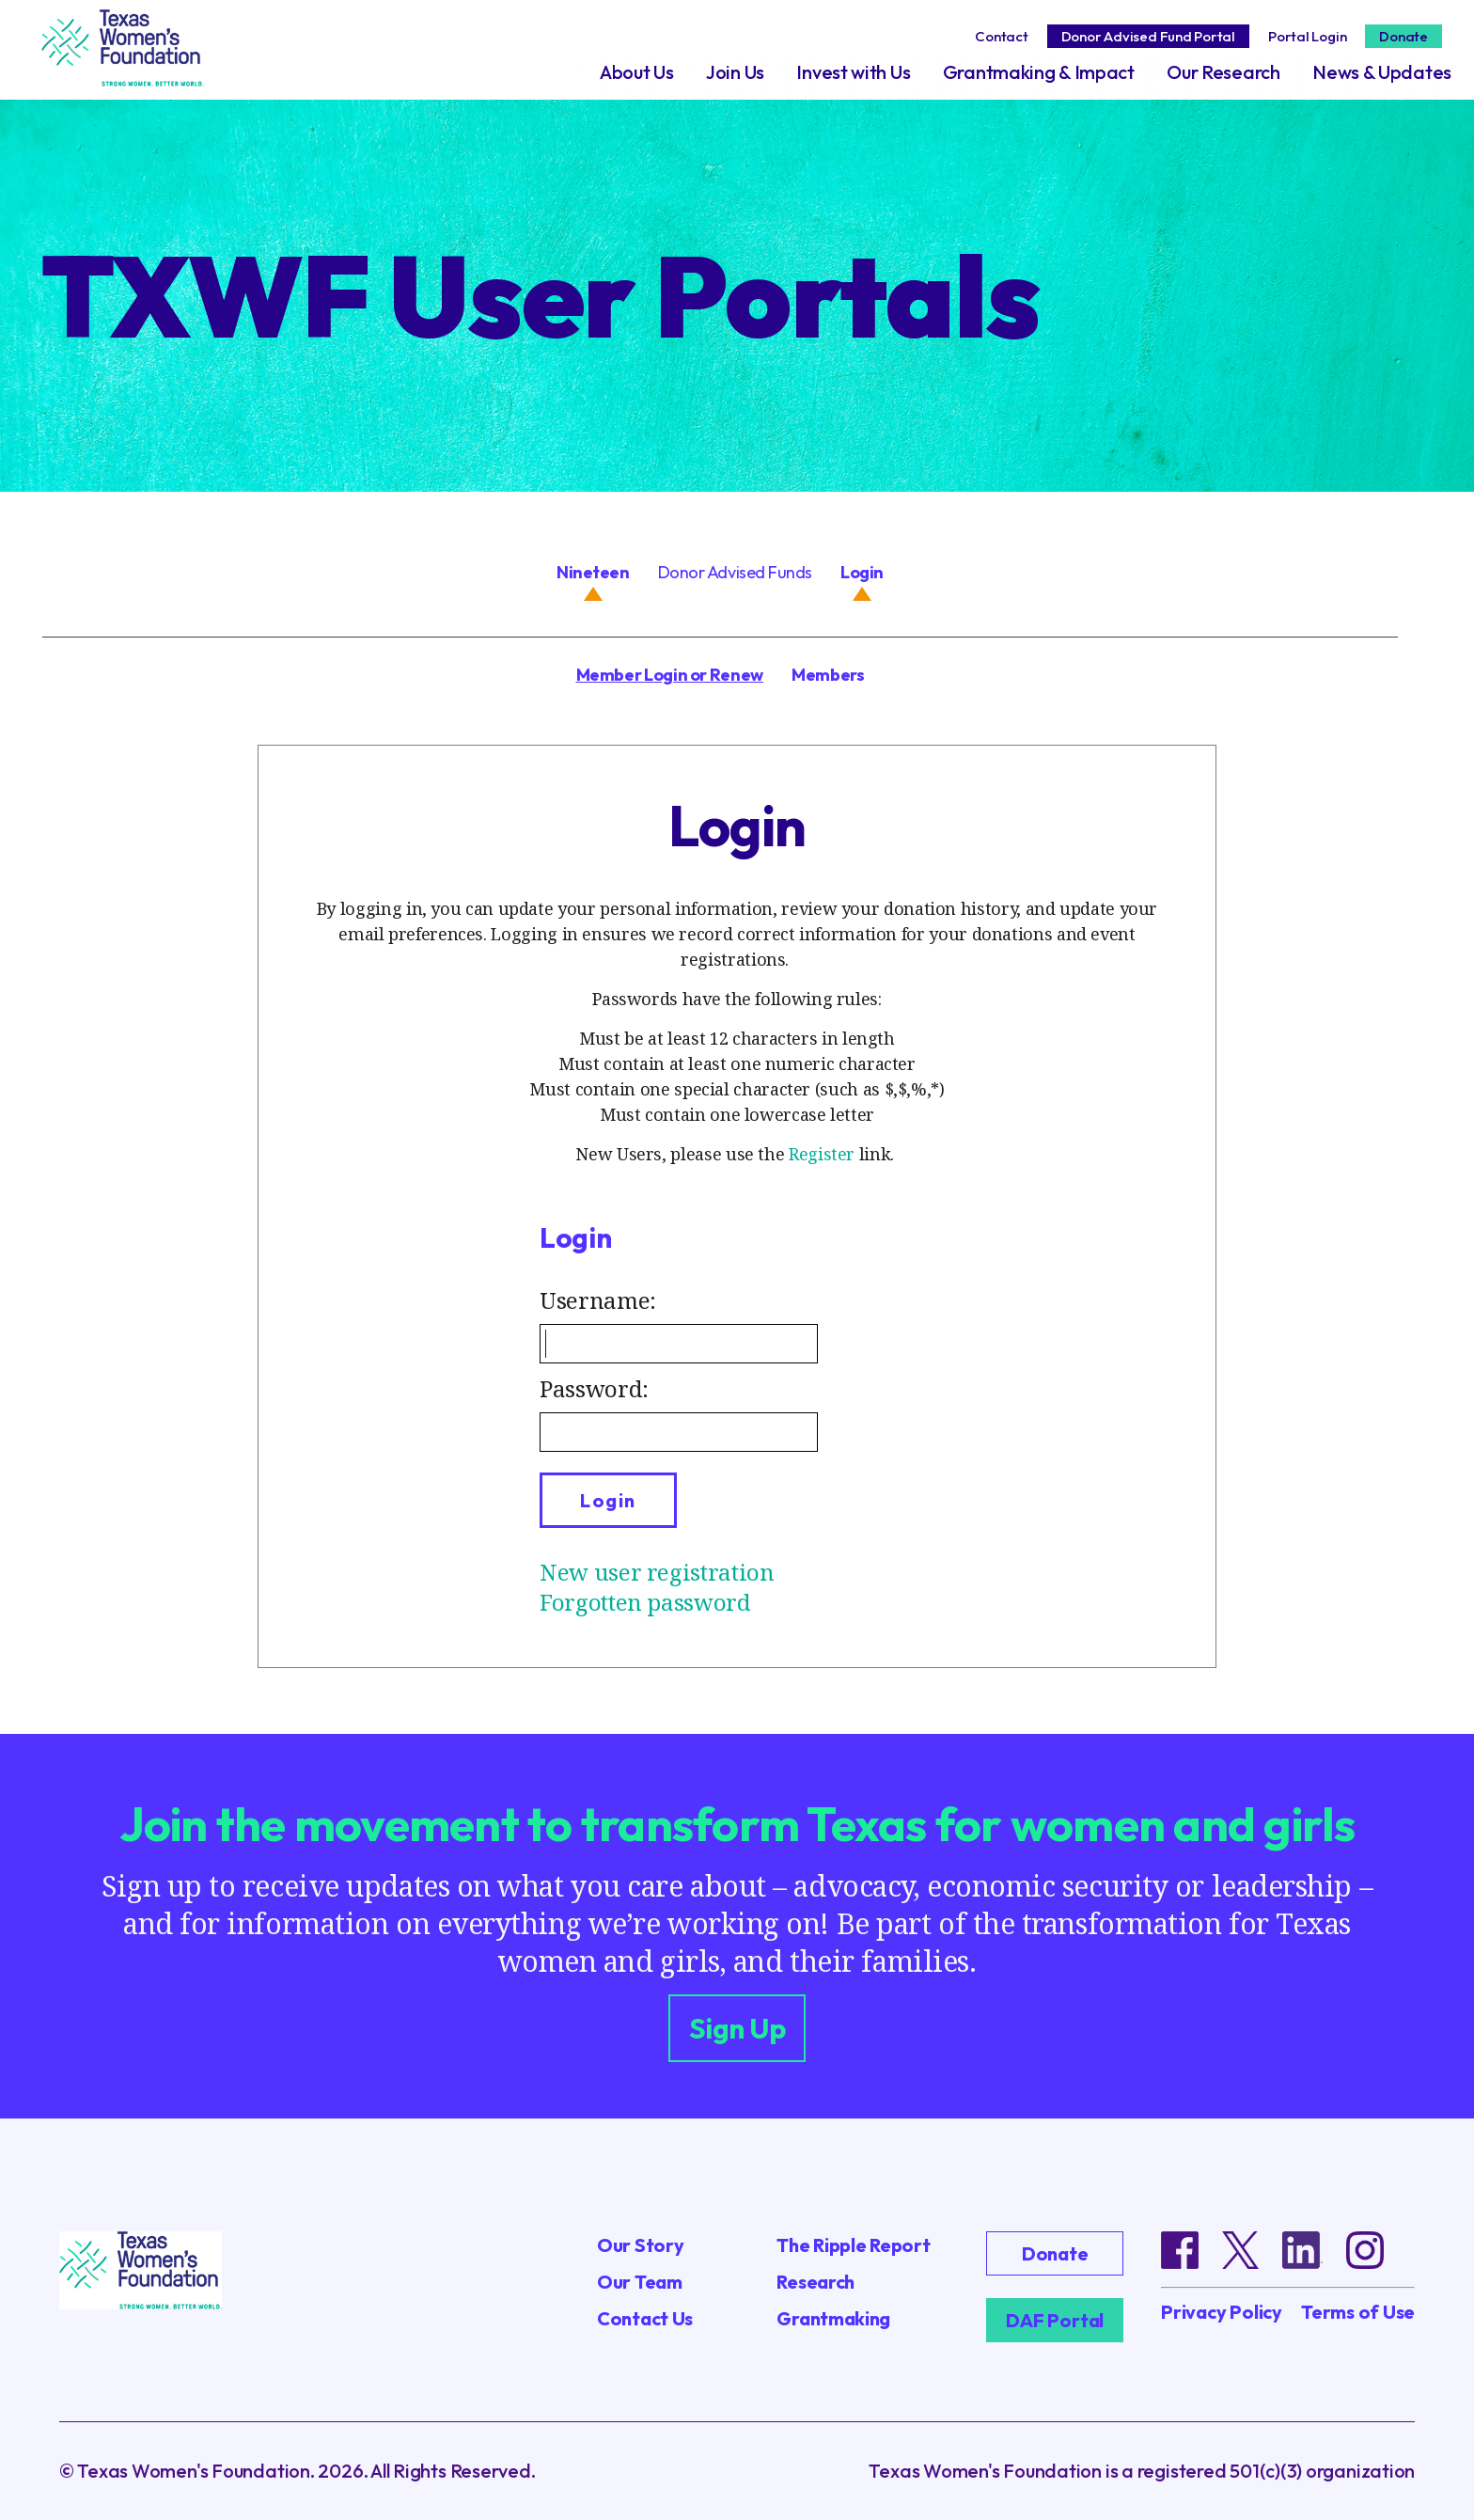 The image size is (1474, 2520). Describe the element at coordinates (645, 1601) in the screenshot. I see `Forgotten password` at that location.